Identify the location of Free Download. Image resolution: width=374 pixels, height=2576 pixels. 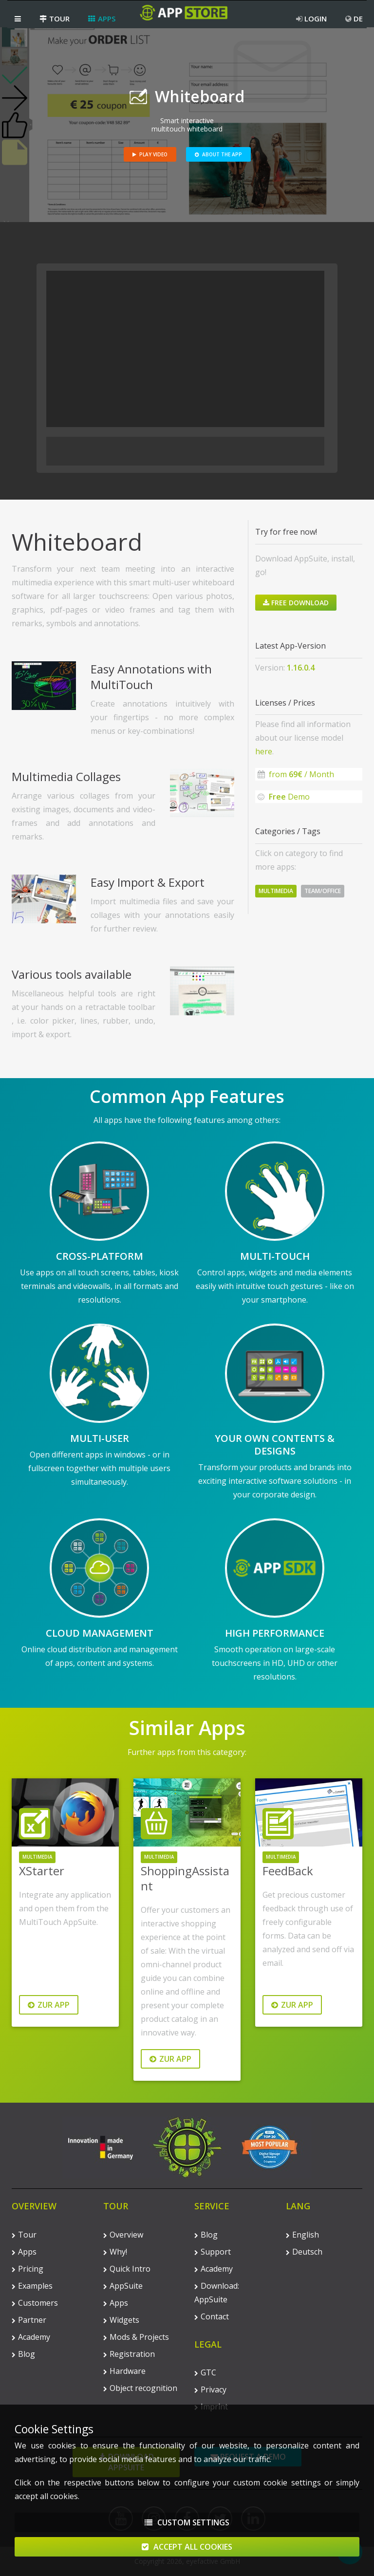
(296, 602).